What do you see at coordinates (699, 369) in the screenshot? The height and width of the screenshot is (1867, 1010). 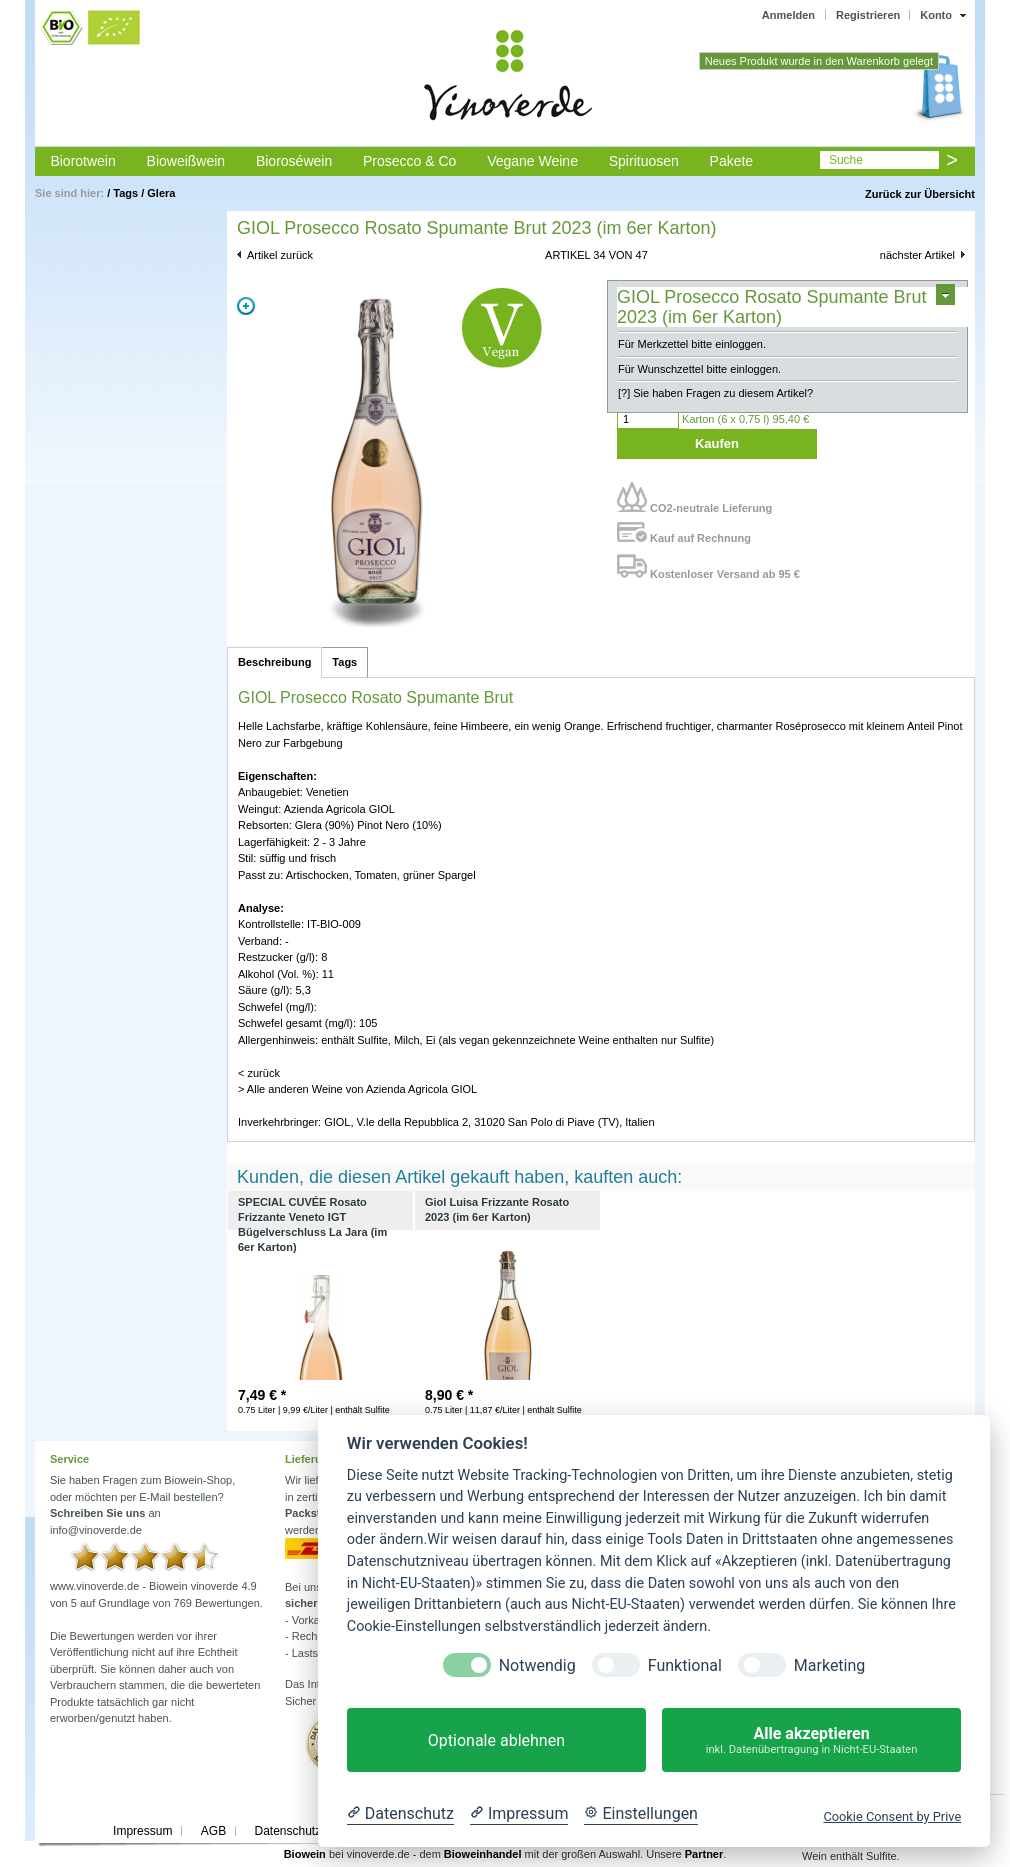 I see `Für Wunschzettel bitte einloggen.` at bounding box center [699, 369].